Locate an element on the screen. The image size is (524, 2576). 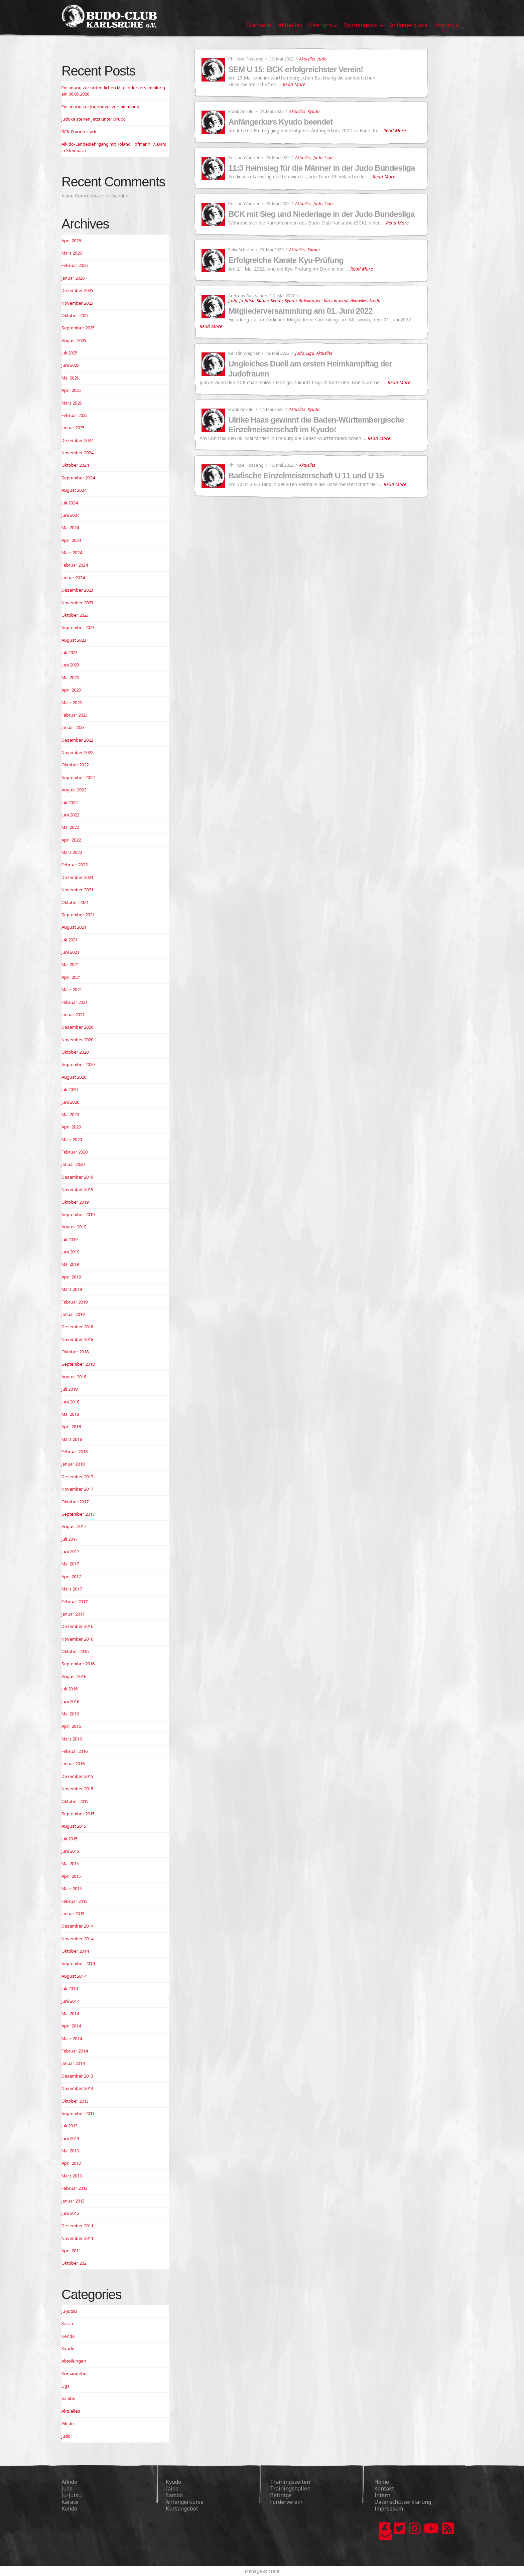
Dezember 2015 is located at coordinates (77, 1776).